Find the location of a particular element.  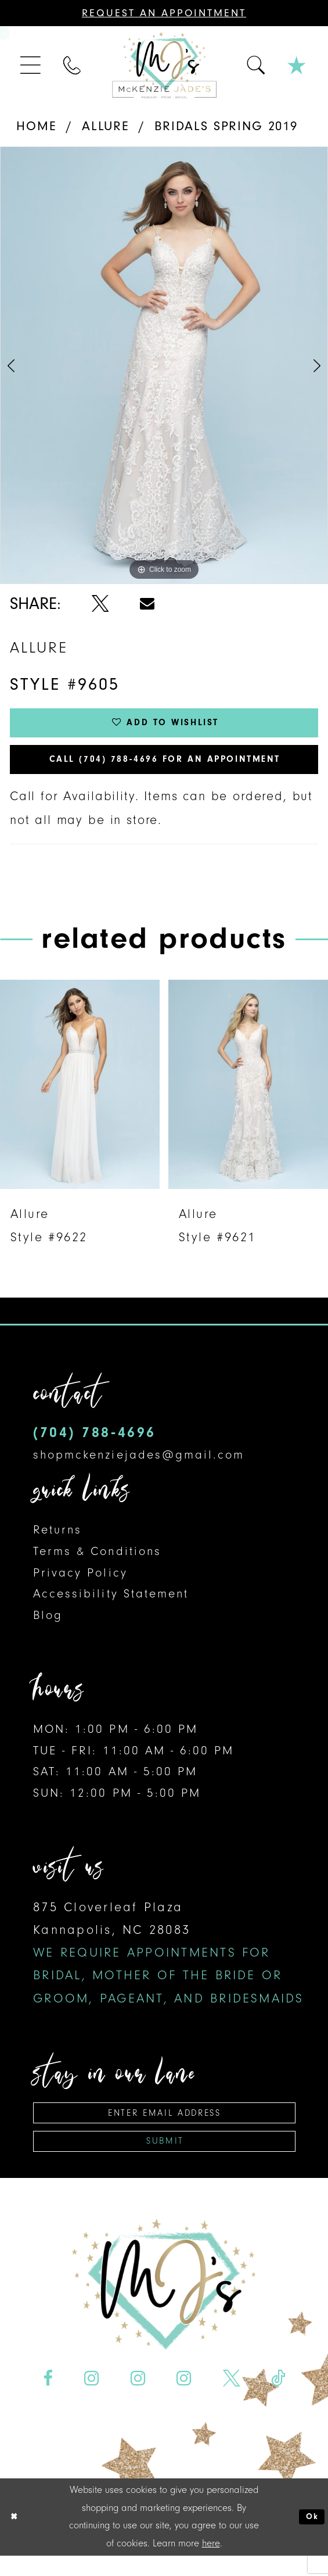

Call (704) 788‑4696 for an Appointment is located at coordinates (165, 768).